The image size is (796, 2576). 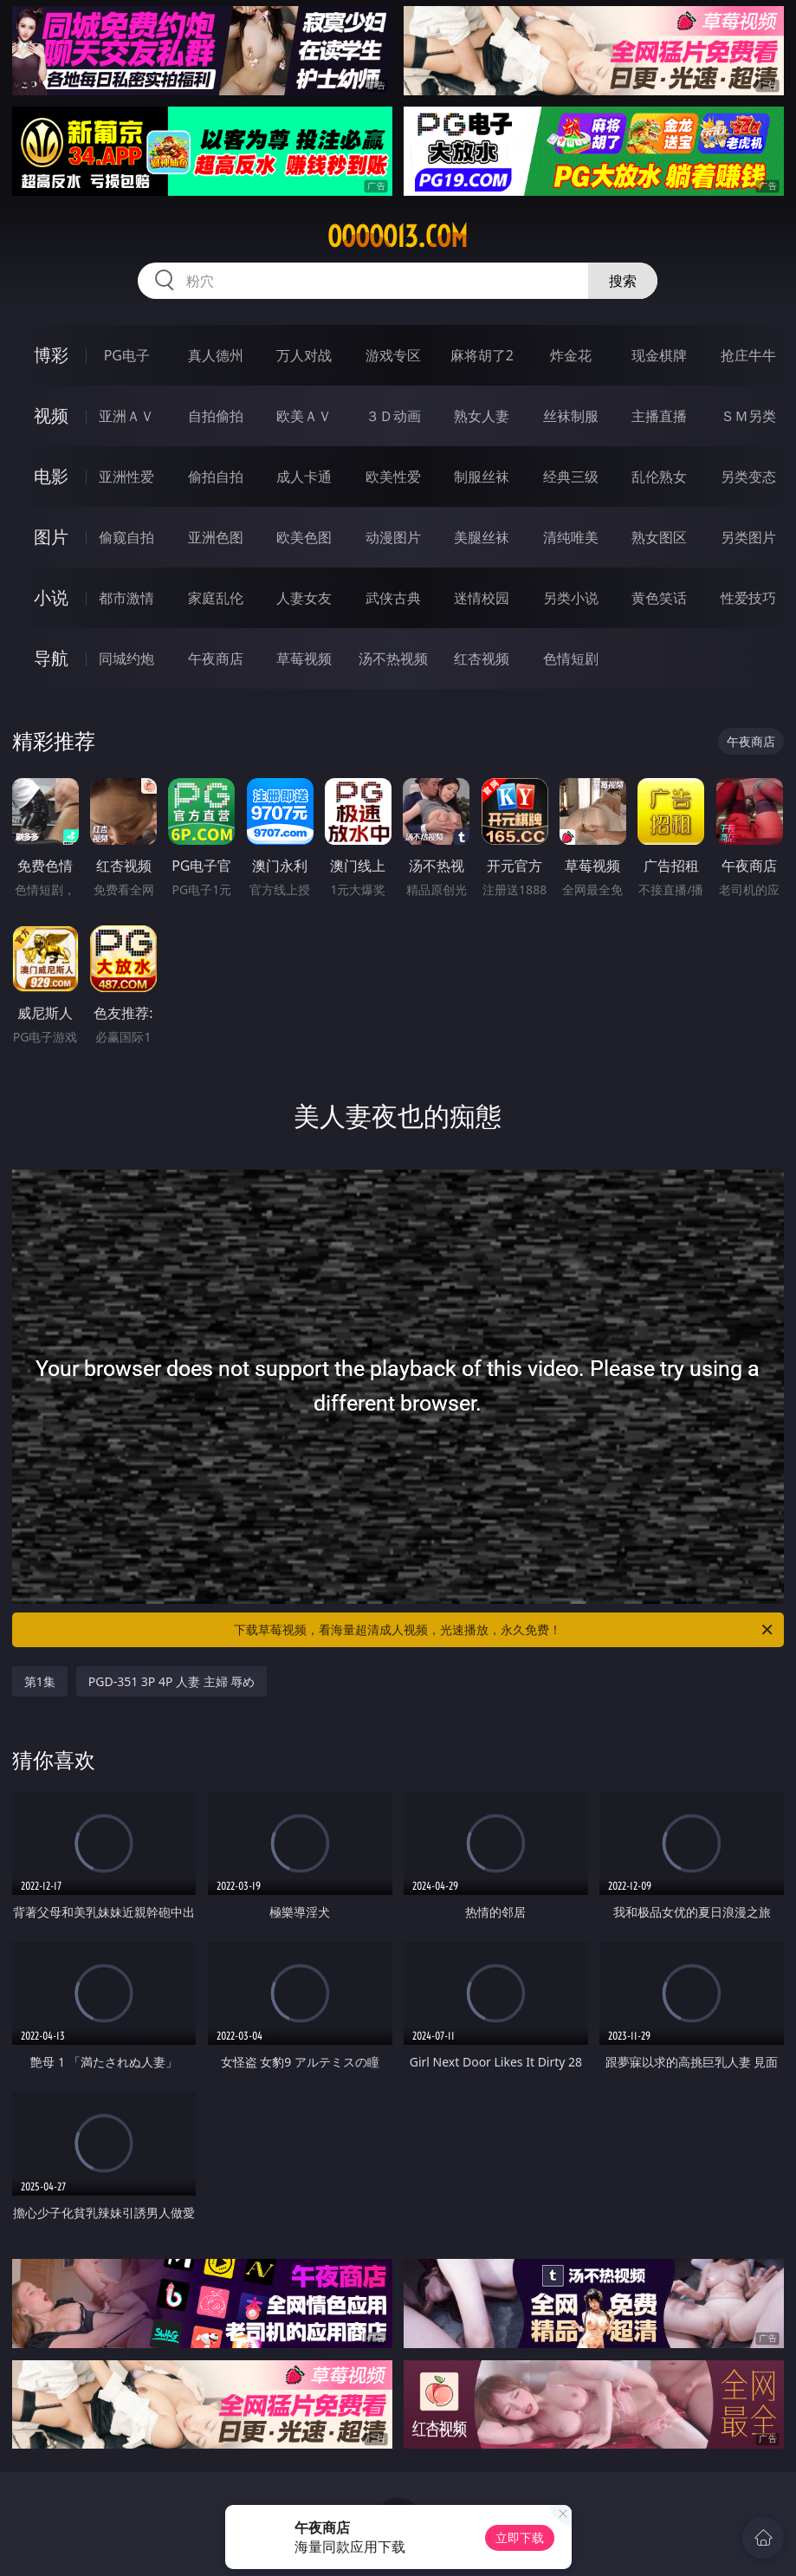 I want to click on 欧美色图, so click(x=304, y=537).